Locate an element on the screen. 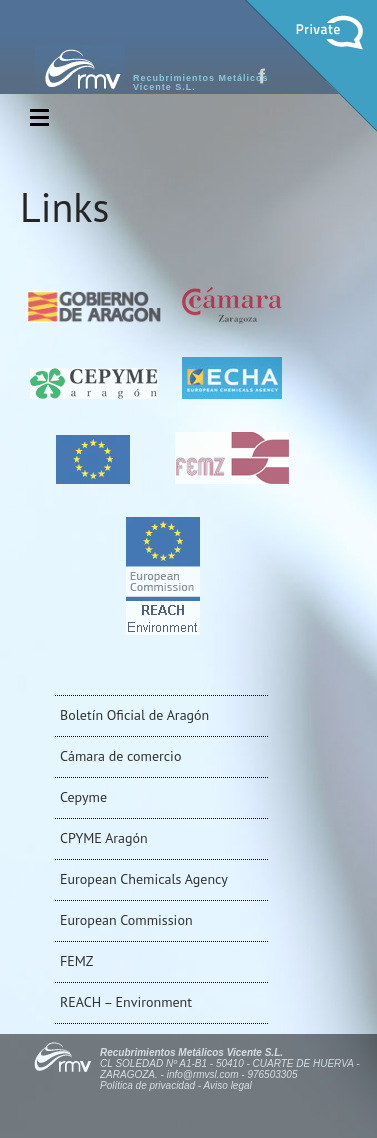 This screenshot has width=377, height=1138. FEMZ is located at coordinates (76, 961).